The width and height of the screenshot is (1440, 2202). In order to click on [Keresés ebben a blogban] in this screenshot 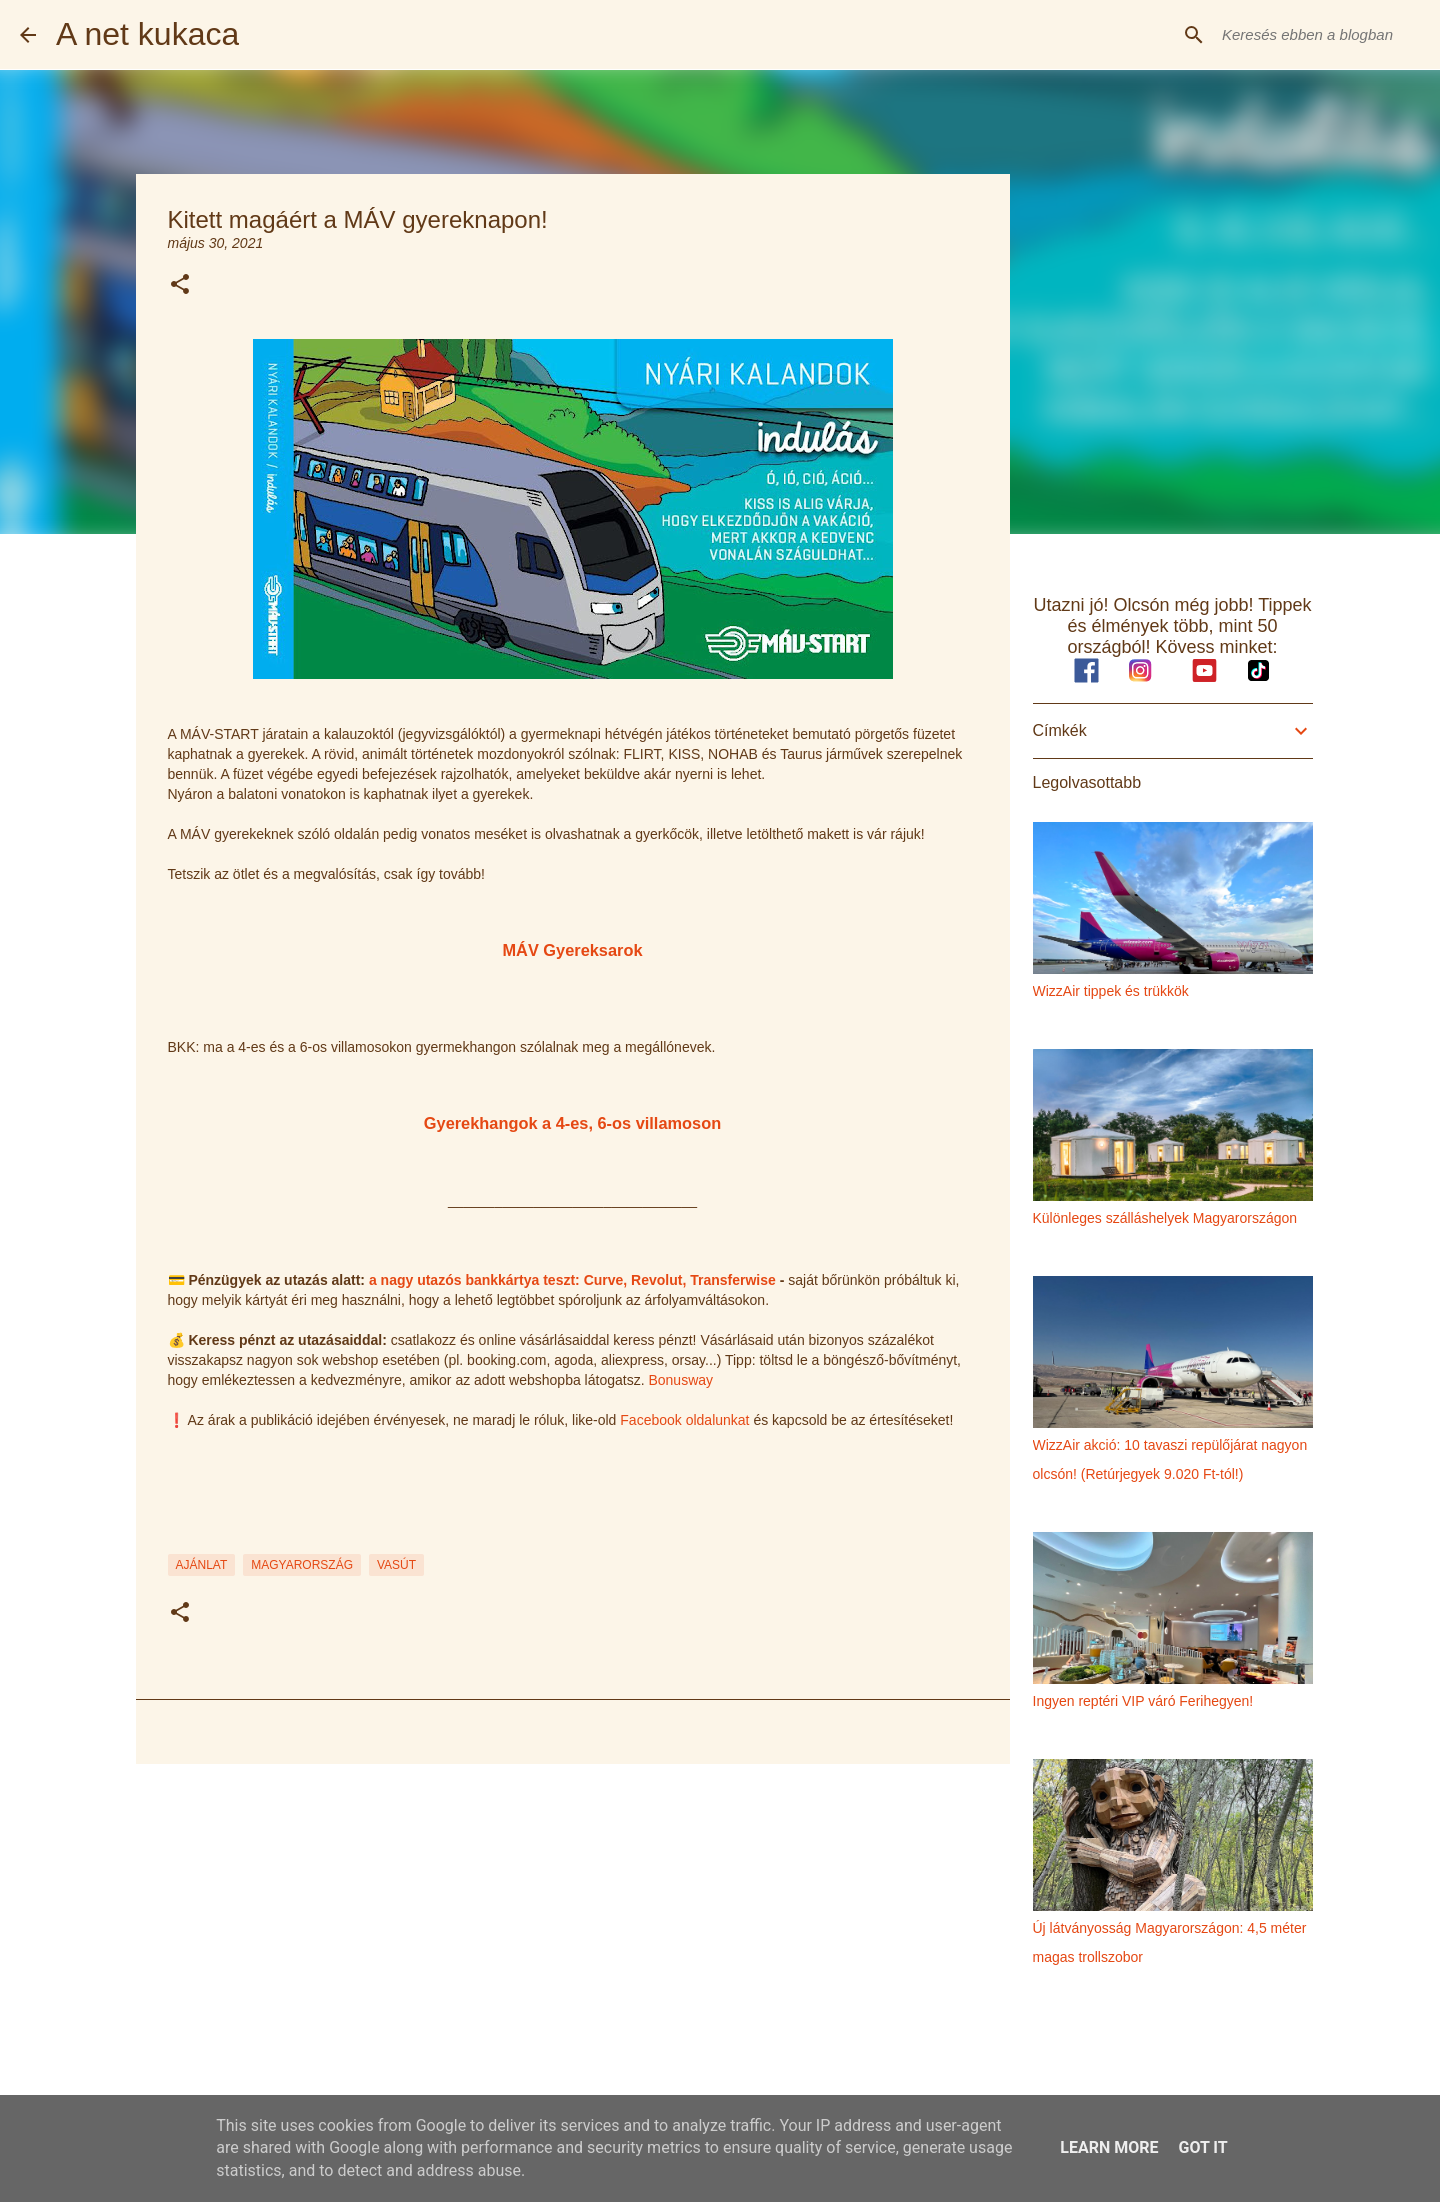, I will do `click(1319, 35)`.